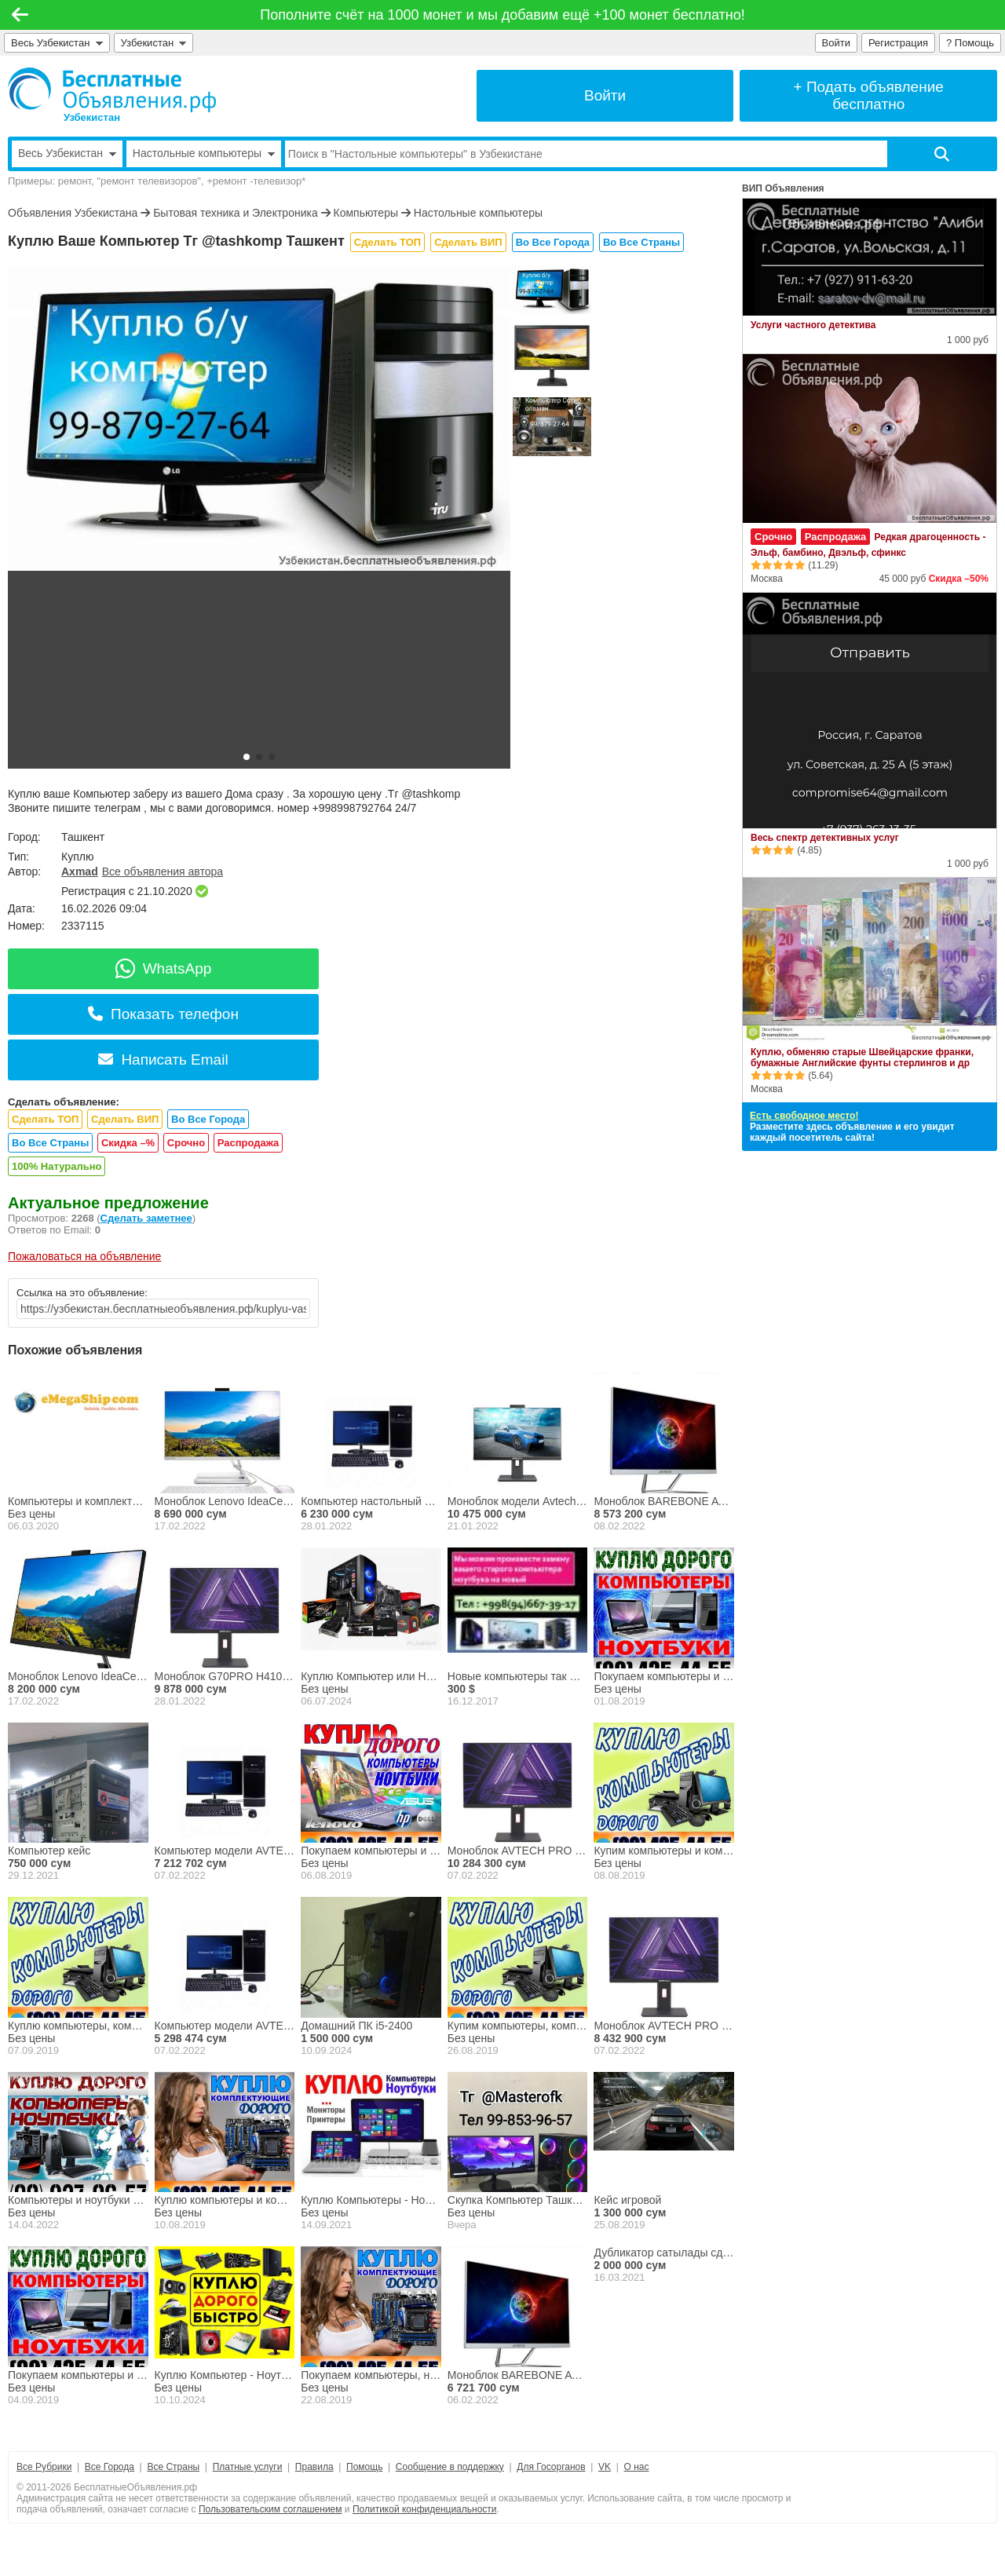 The image size is (1005, 2576). What do you see at coordinates (79, 871) in the screenshot?
I see `Axmad` at bounding box center [79, 871].